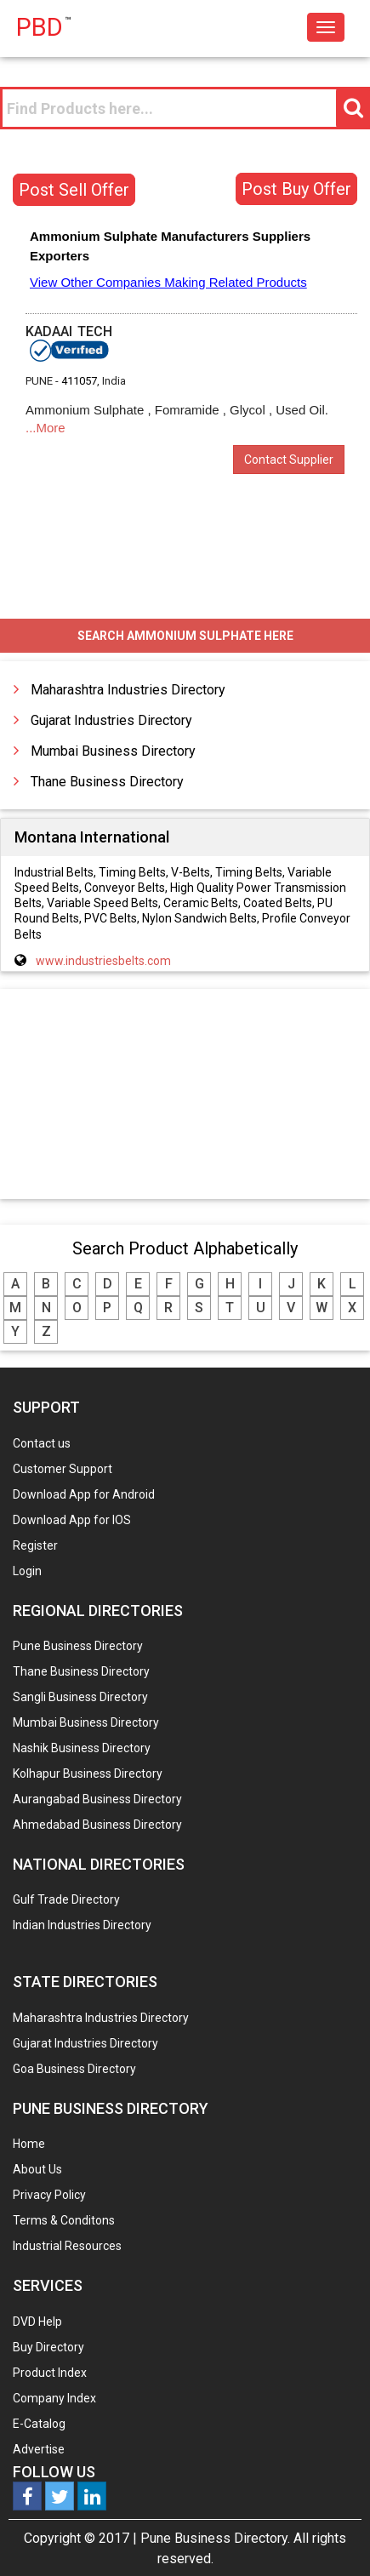 This screenshot has height=2576, width=370. I want to click on Company Index, so click(54, 2398).